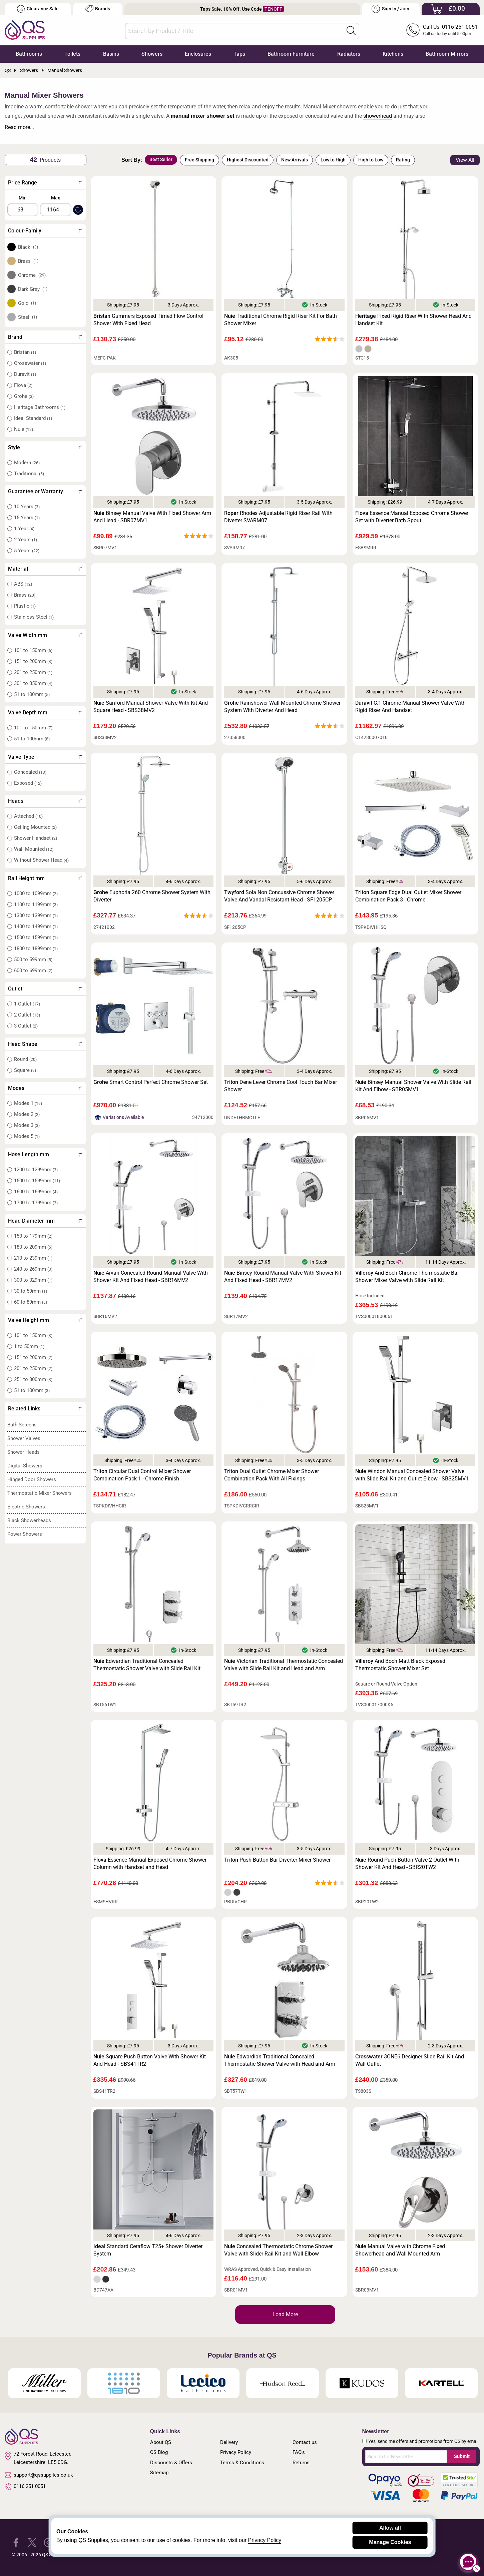 The width and height of the screenshot is (484, 2576). What do you see at coordinates (55, 197) in the screenshot?
I see `Max` at bounding box center [55, 197].